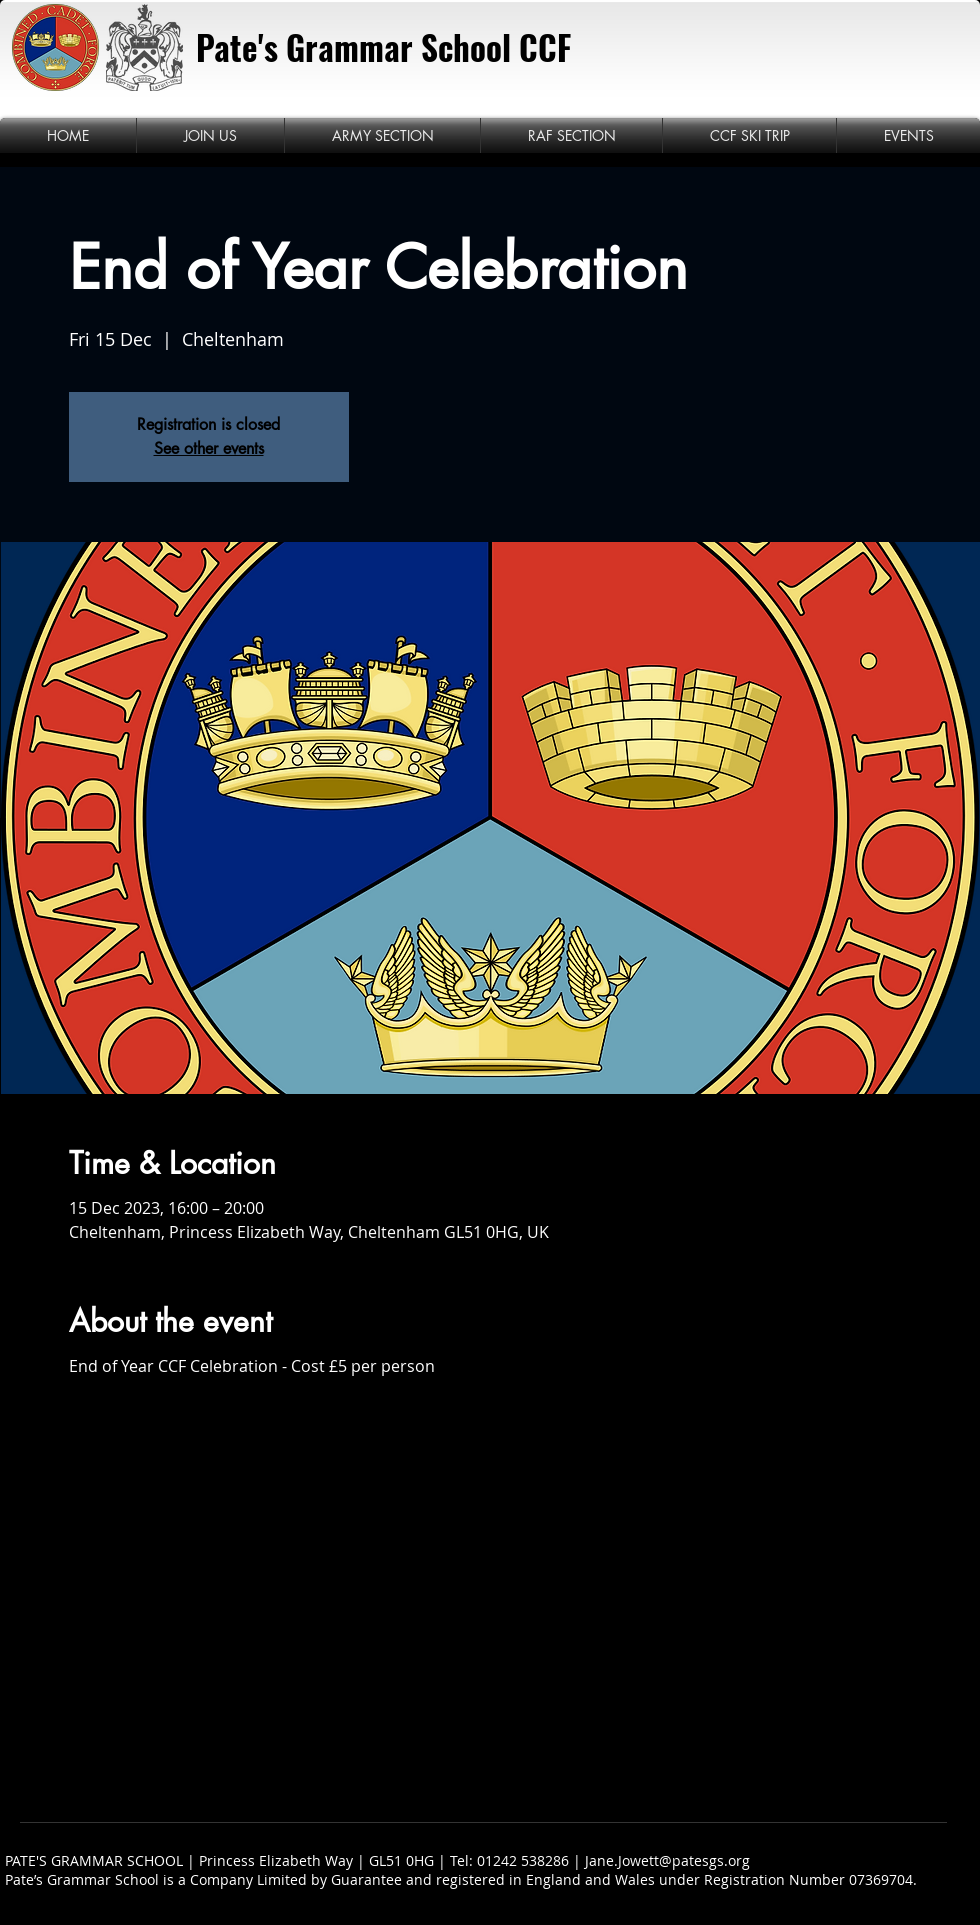  Describe the element at coordinates (667, 1860) in the screenshot. I see `Jane.Jowett@patesgs.org` at that location.